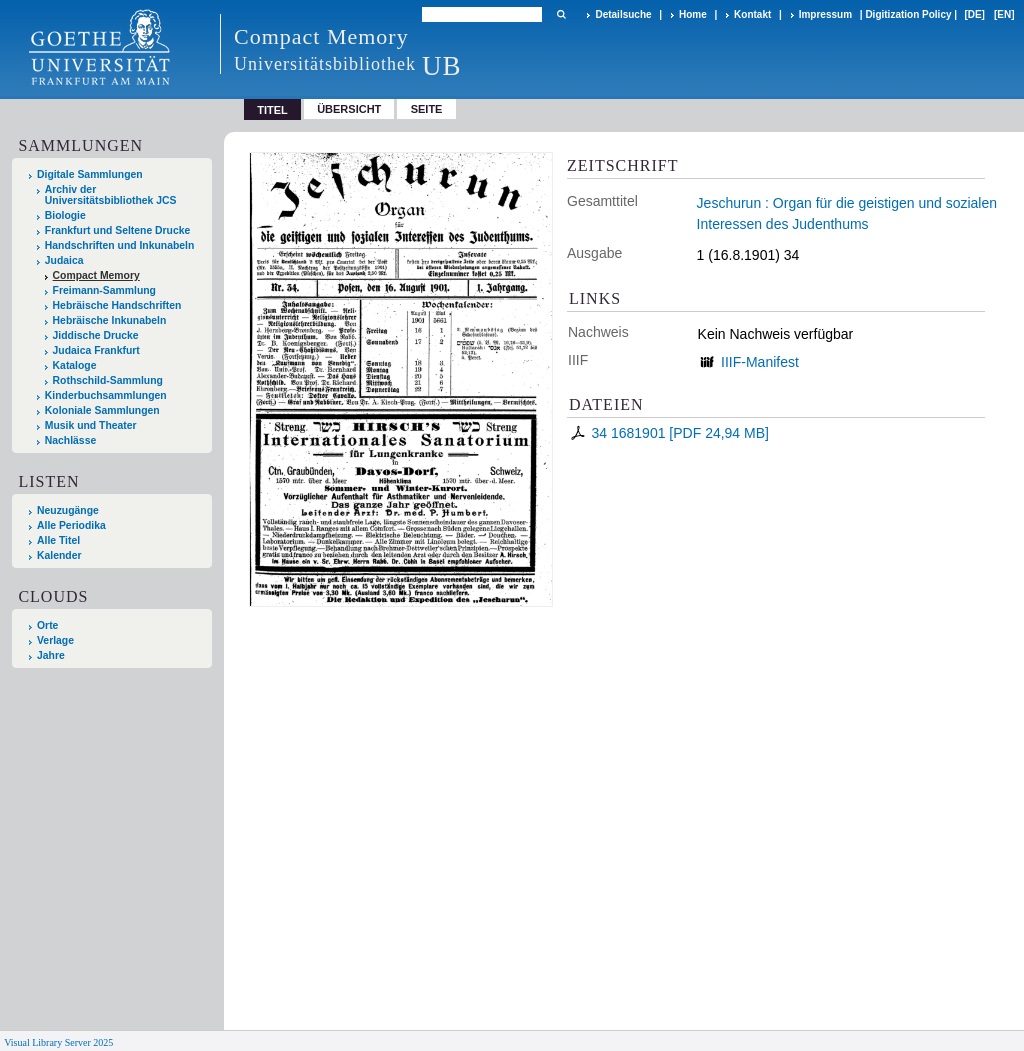 The width and height of the screenshot is (1024, 1051). Describe the element at coordinates (58, 1042) in the screenshot. I see `Visual Library Server 2025` at that location.